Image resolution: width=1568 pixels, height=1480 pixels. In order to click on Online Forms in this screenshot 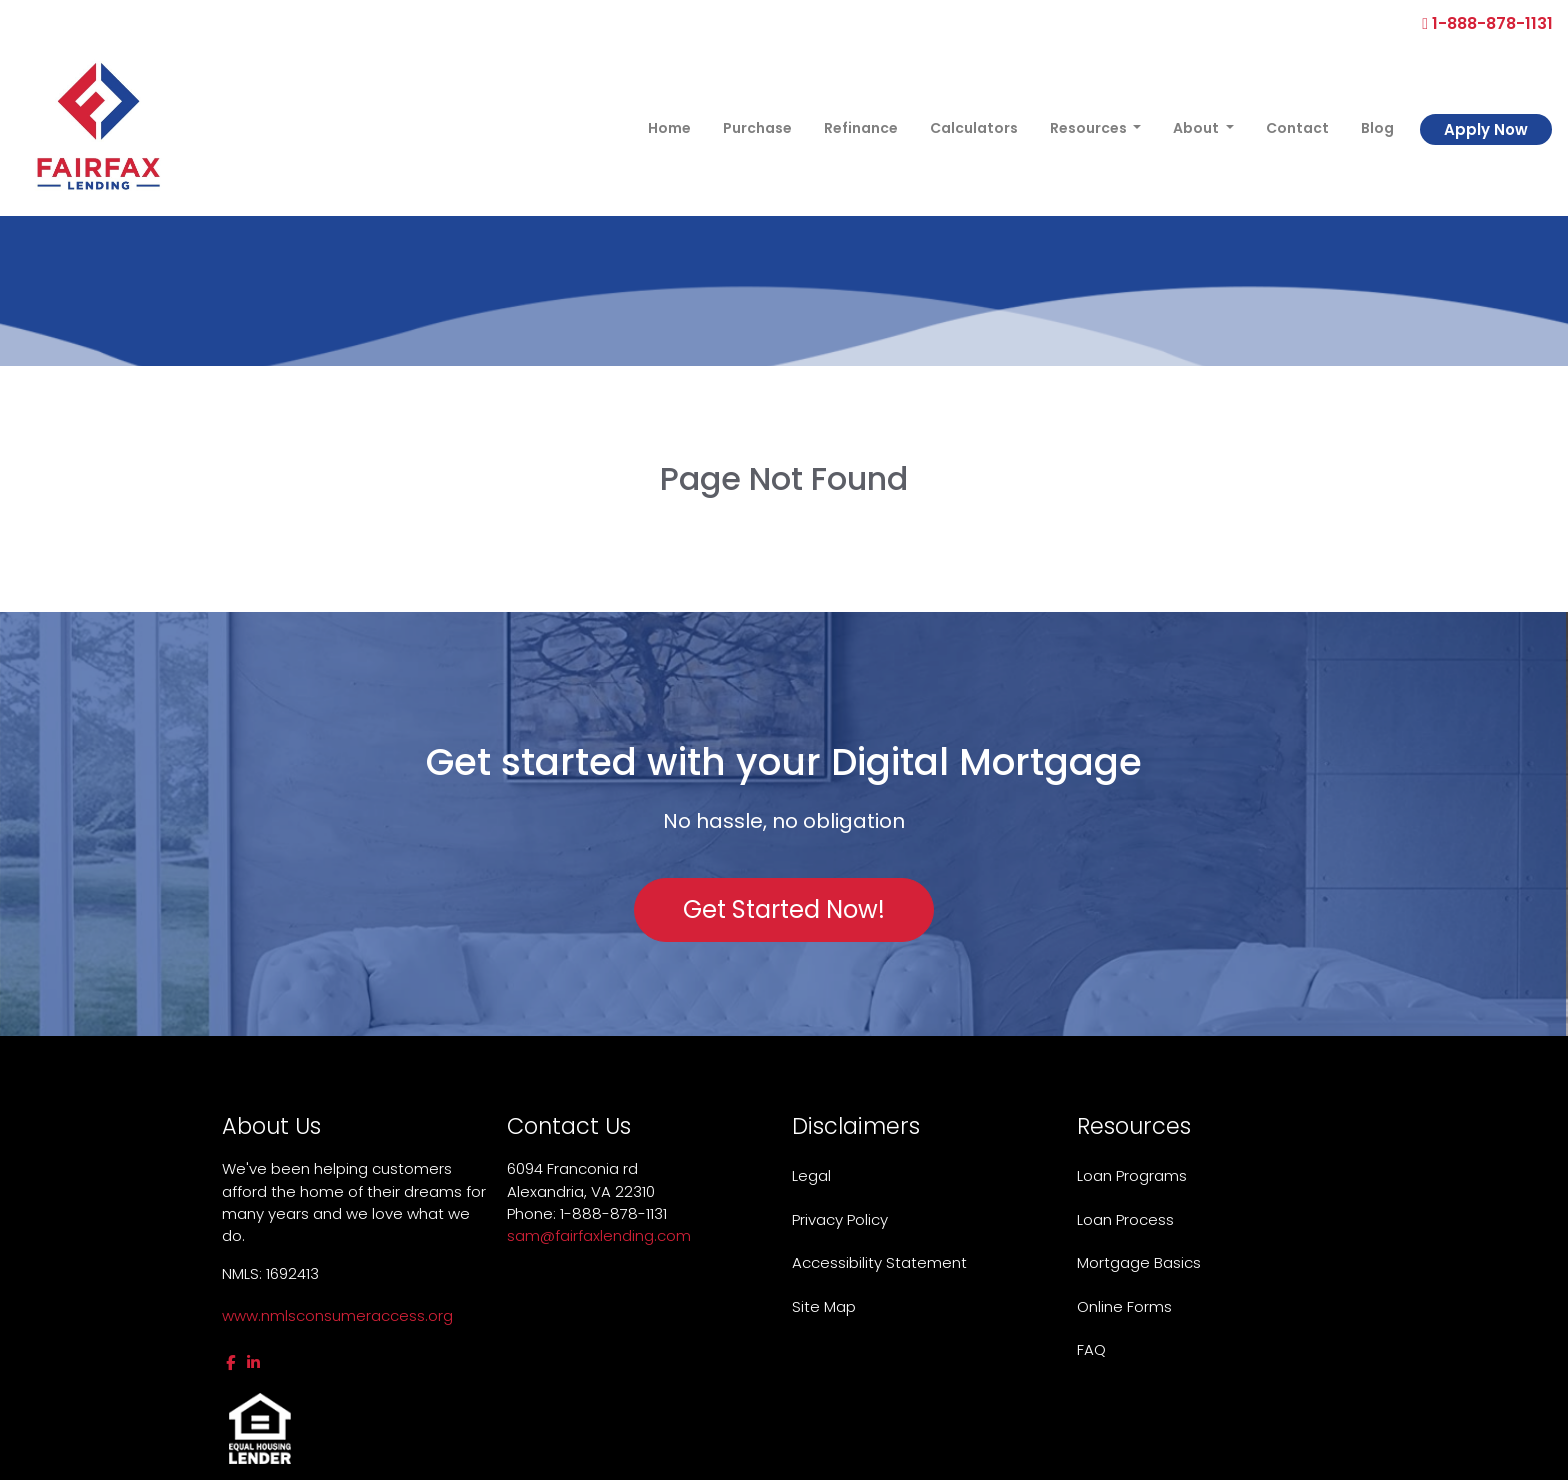, I will do `click(1124, 1306)`.